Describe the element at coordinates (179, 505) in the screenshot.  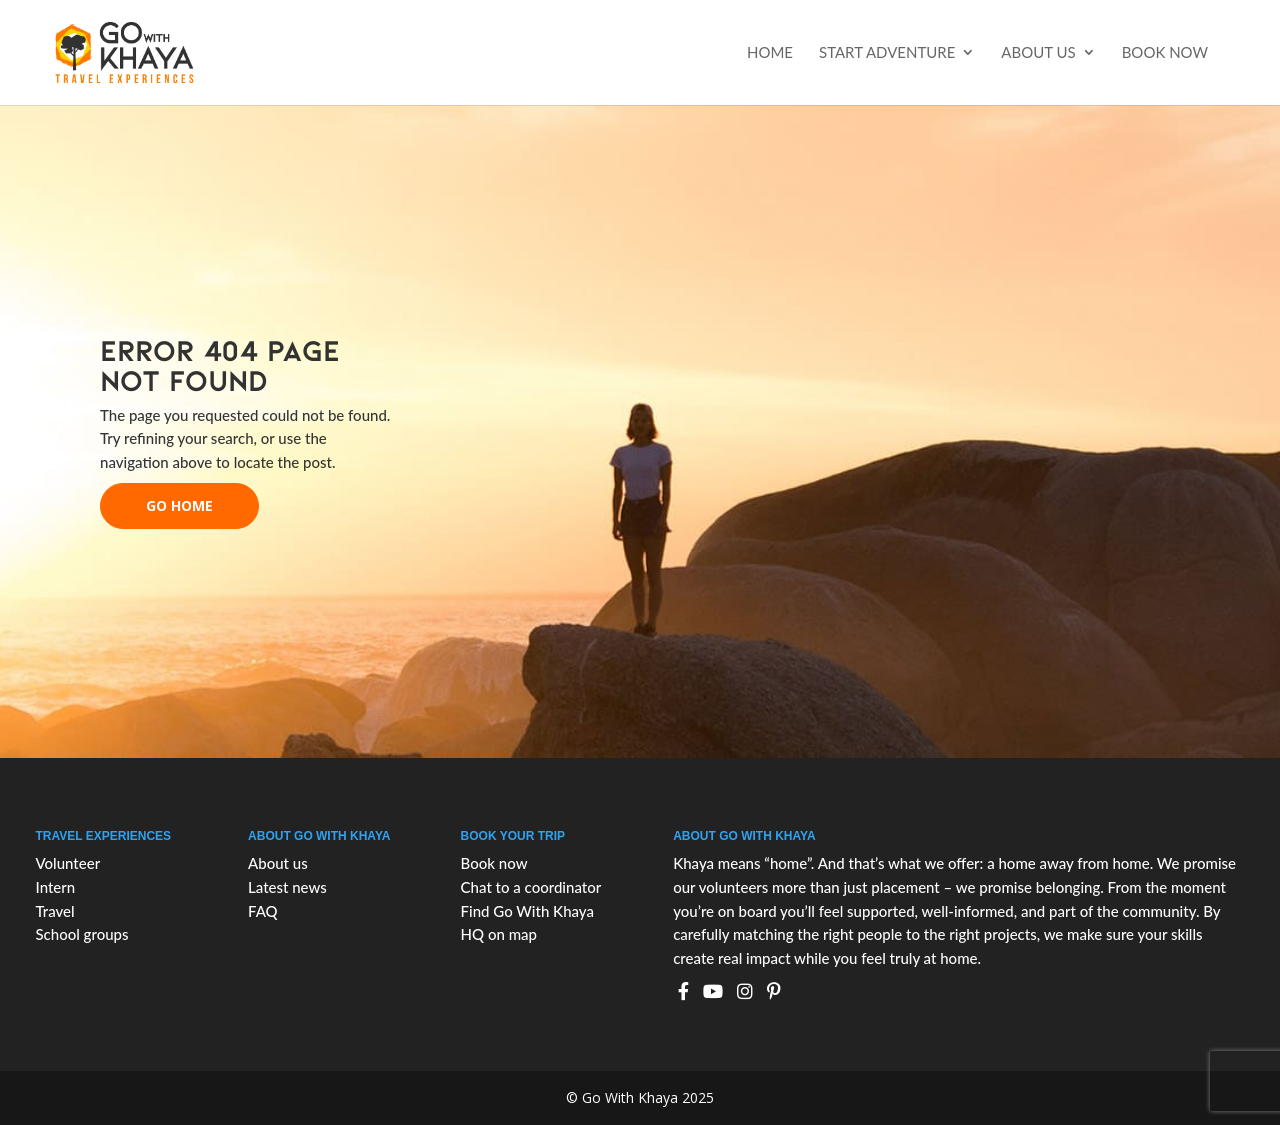
I see `go home` at that location.